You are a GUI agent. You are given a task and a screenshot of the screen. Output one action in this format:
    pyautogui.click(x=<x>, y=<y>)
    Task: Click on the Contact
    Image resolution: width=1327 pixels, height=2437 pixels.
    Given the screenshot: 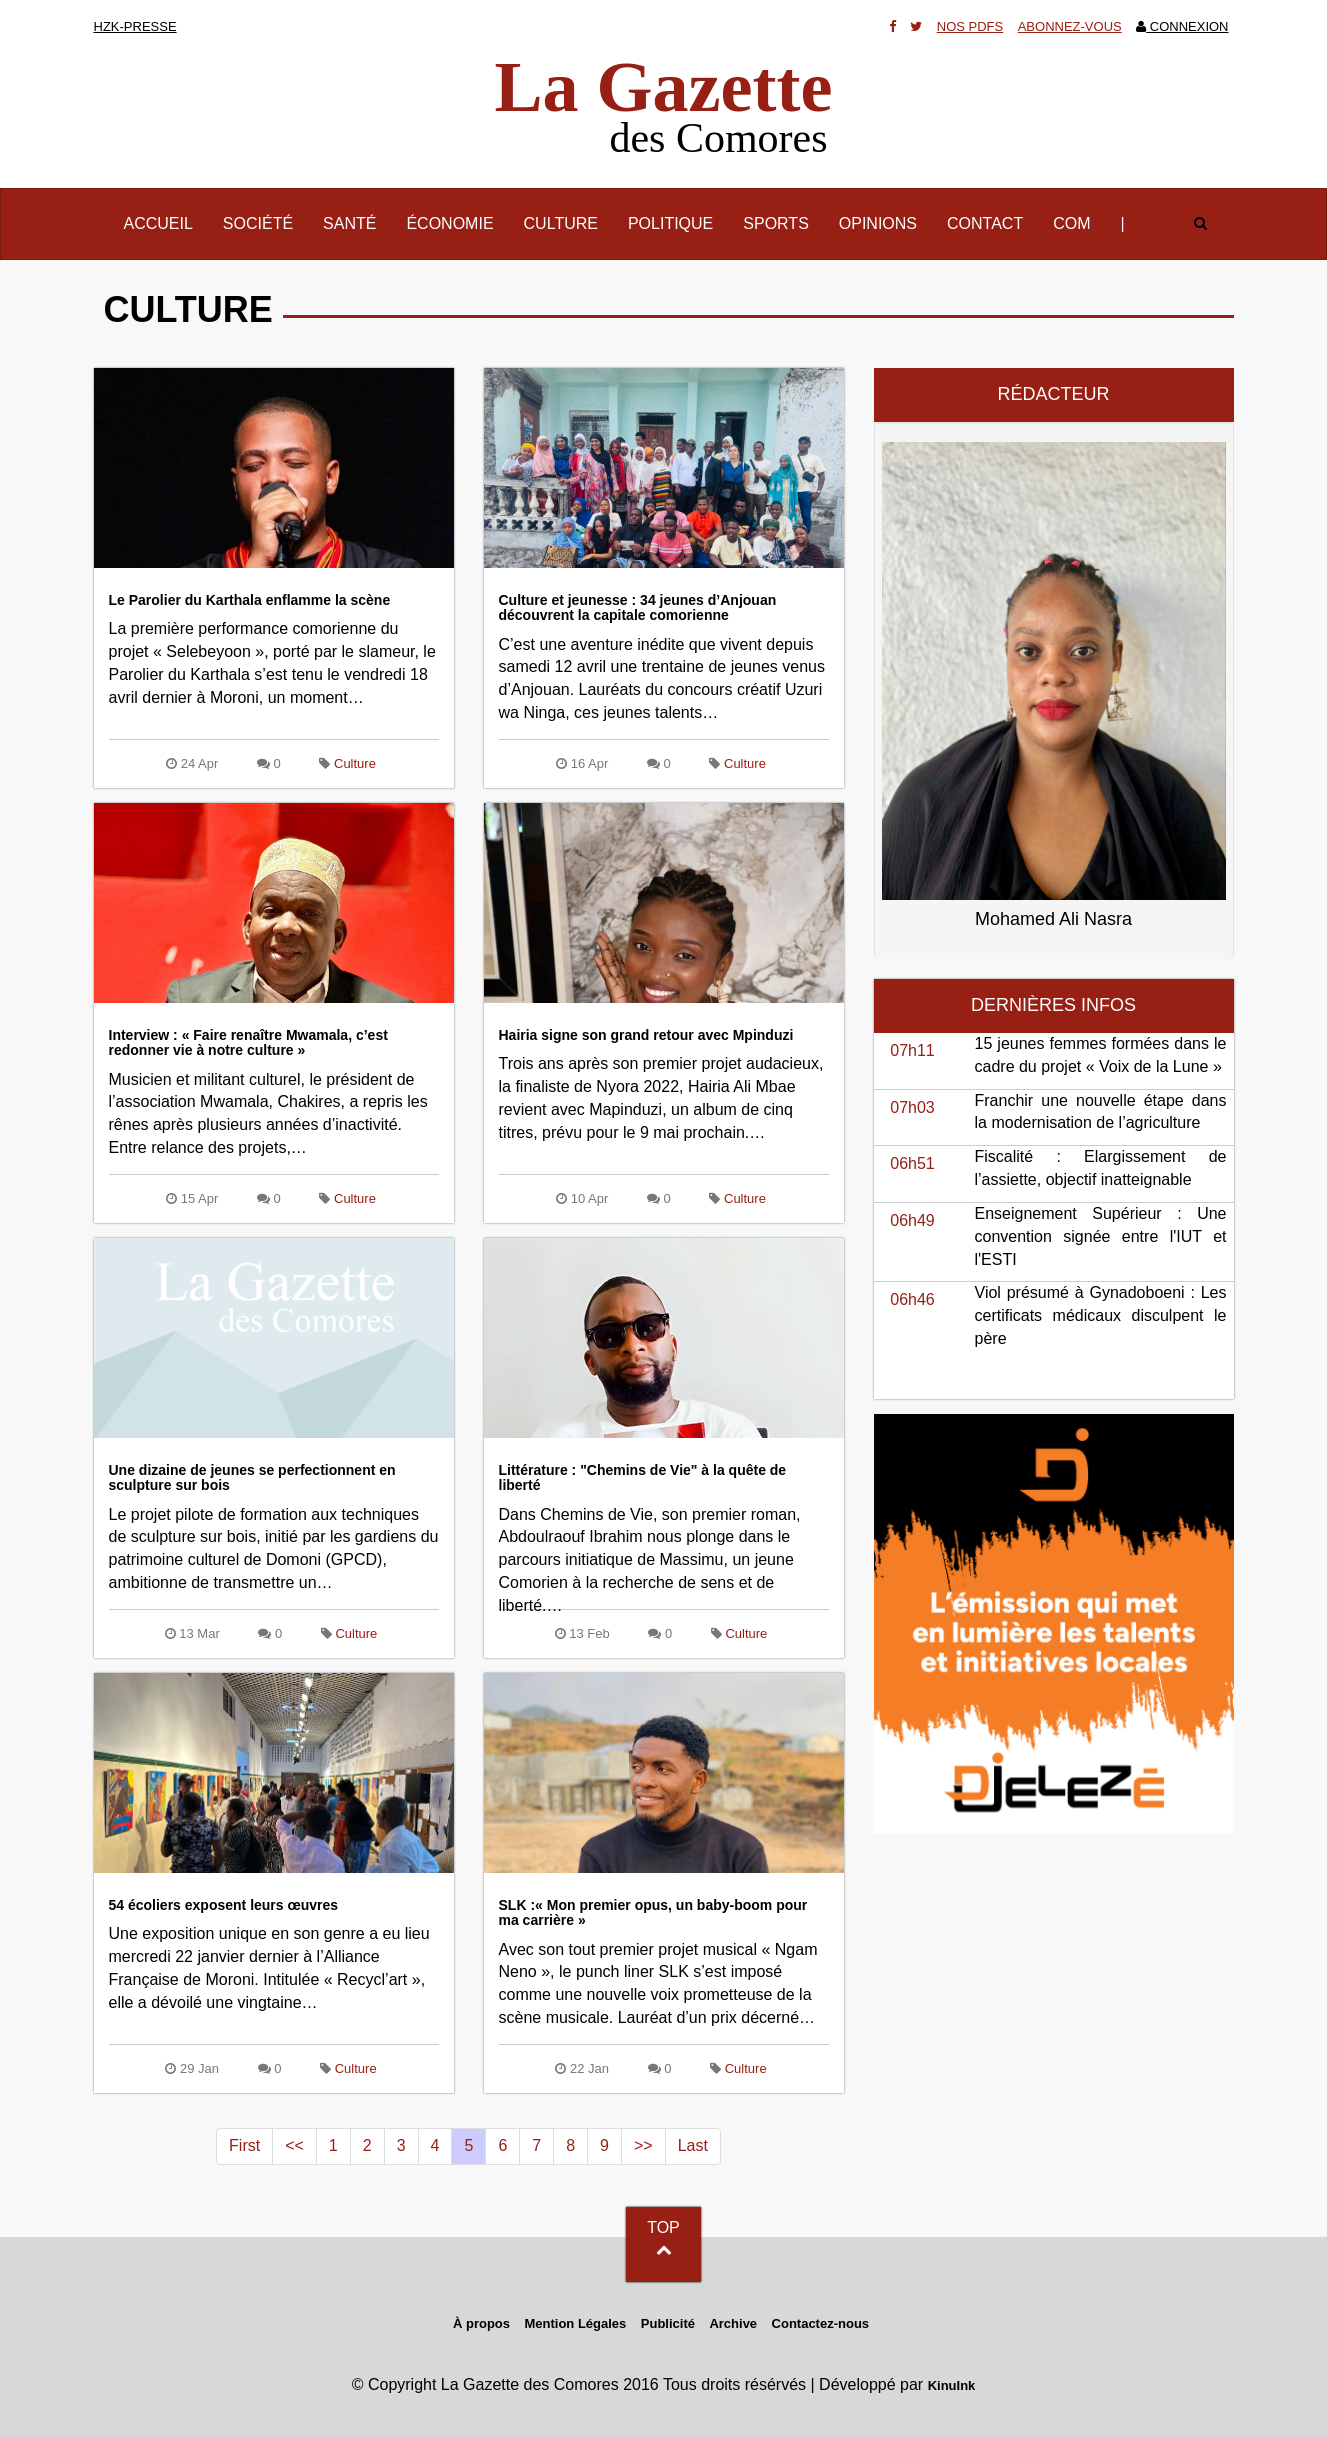 What is the action you would take?
    pyautogui.click(x=985, y=223)
    